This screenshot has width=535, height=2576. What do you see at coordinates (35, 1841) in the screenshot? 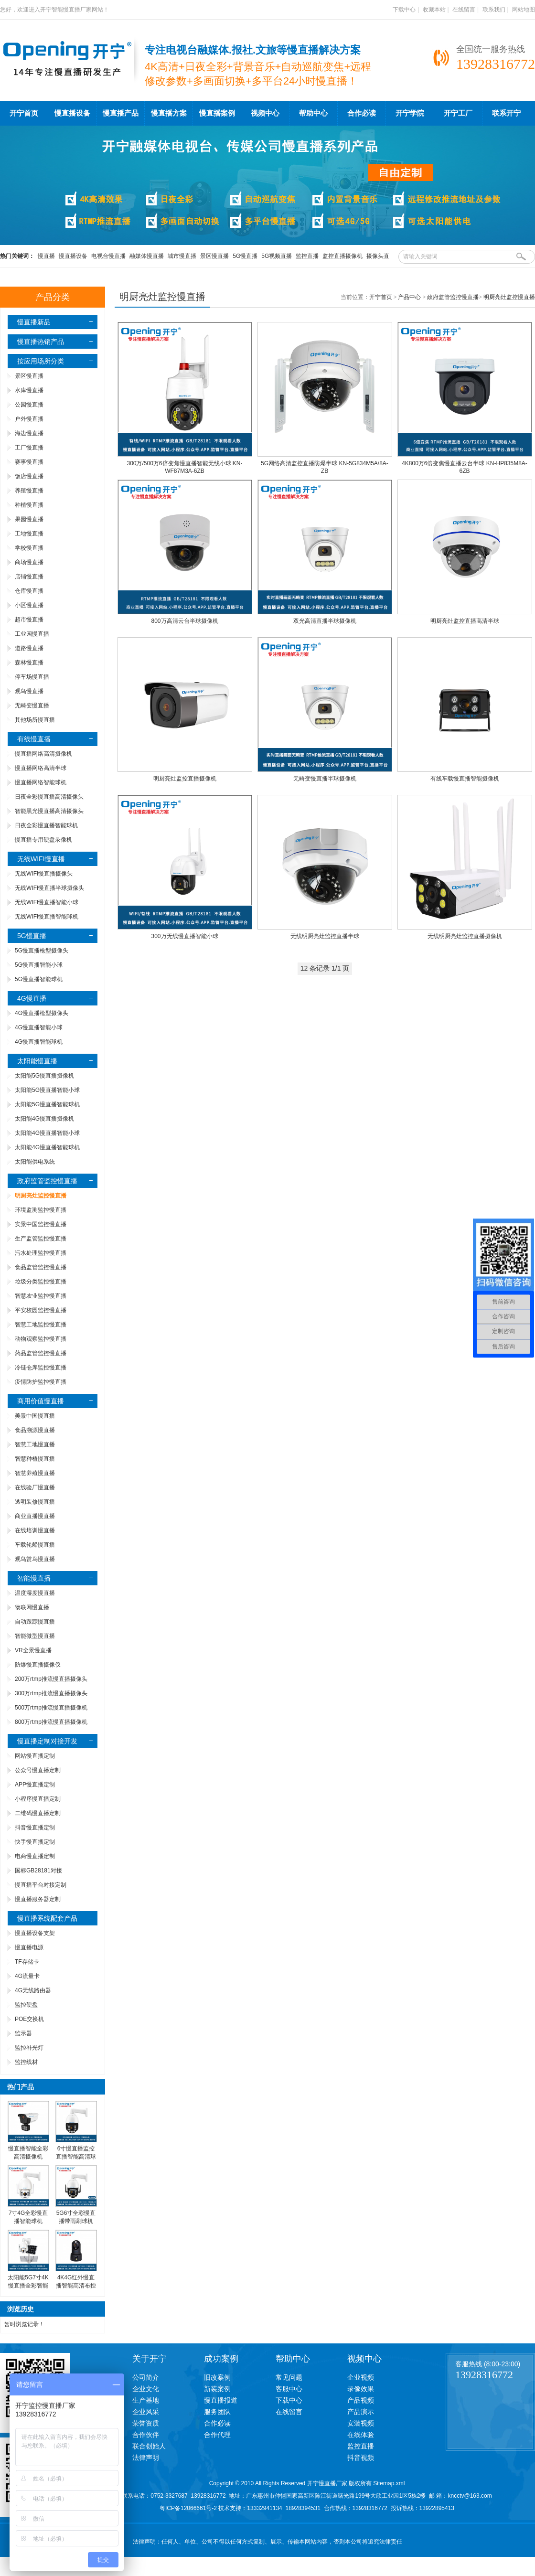
I see `快手慢直播定制` at bounding box center [35, 1841].